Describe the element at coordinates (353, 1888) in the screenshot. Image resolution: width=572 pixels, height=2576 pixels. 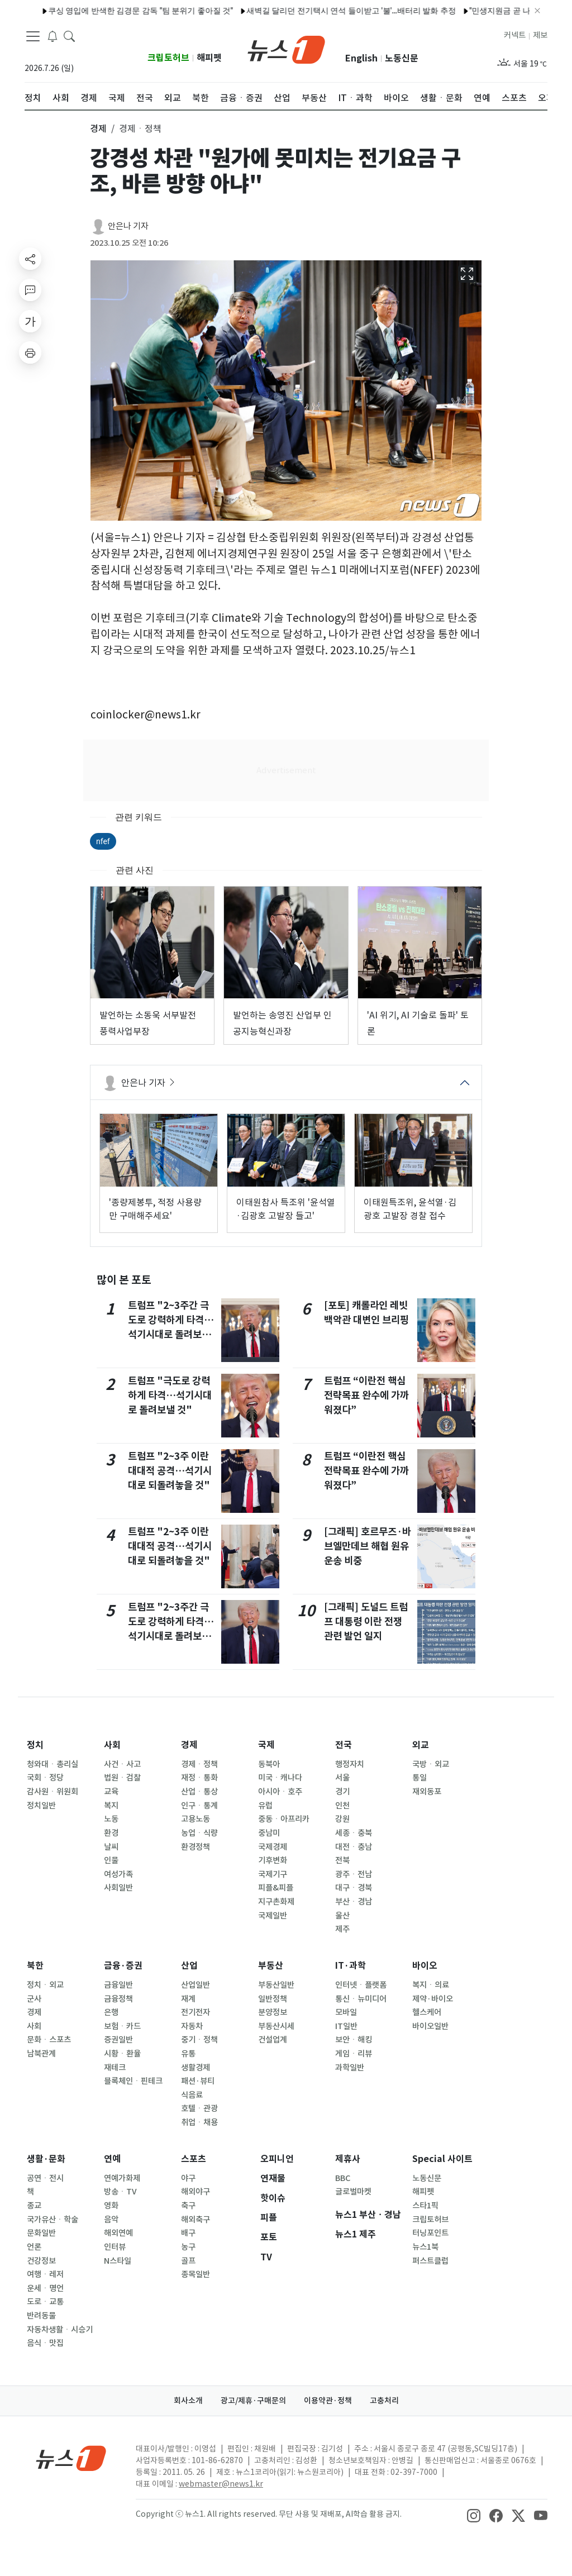
I see `대구ㆍ경북` at that location.